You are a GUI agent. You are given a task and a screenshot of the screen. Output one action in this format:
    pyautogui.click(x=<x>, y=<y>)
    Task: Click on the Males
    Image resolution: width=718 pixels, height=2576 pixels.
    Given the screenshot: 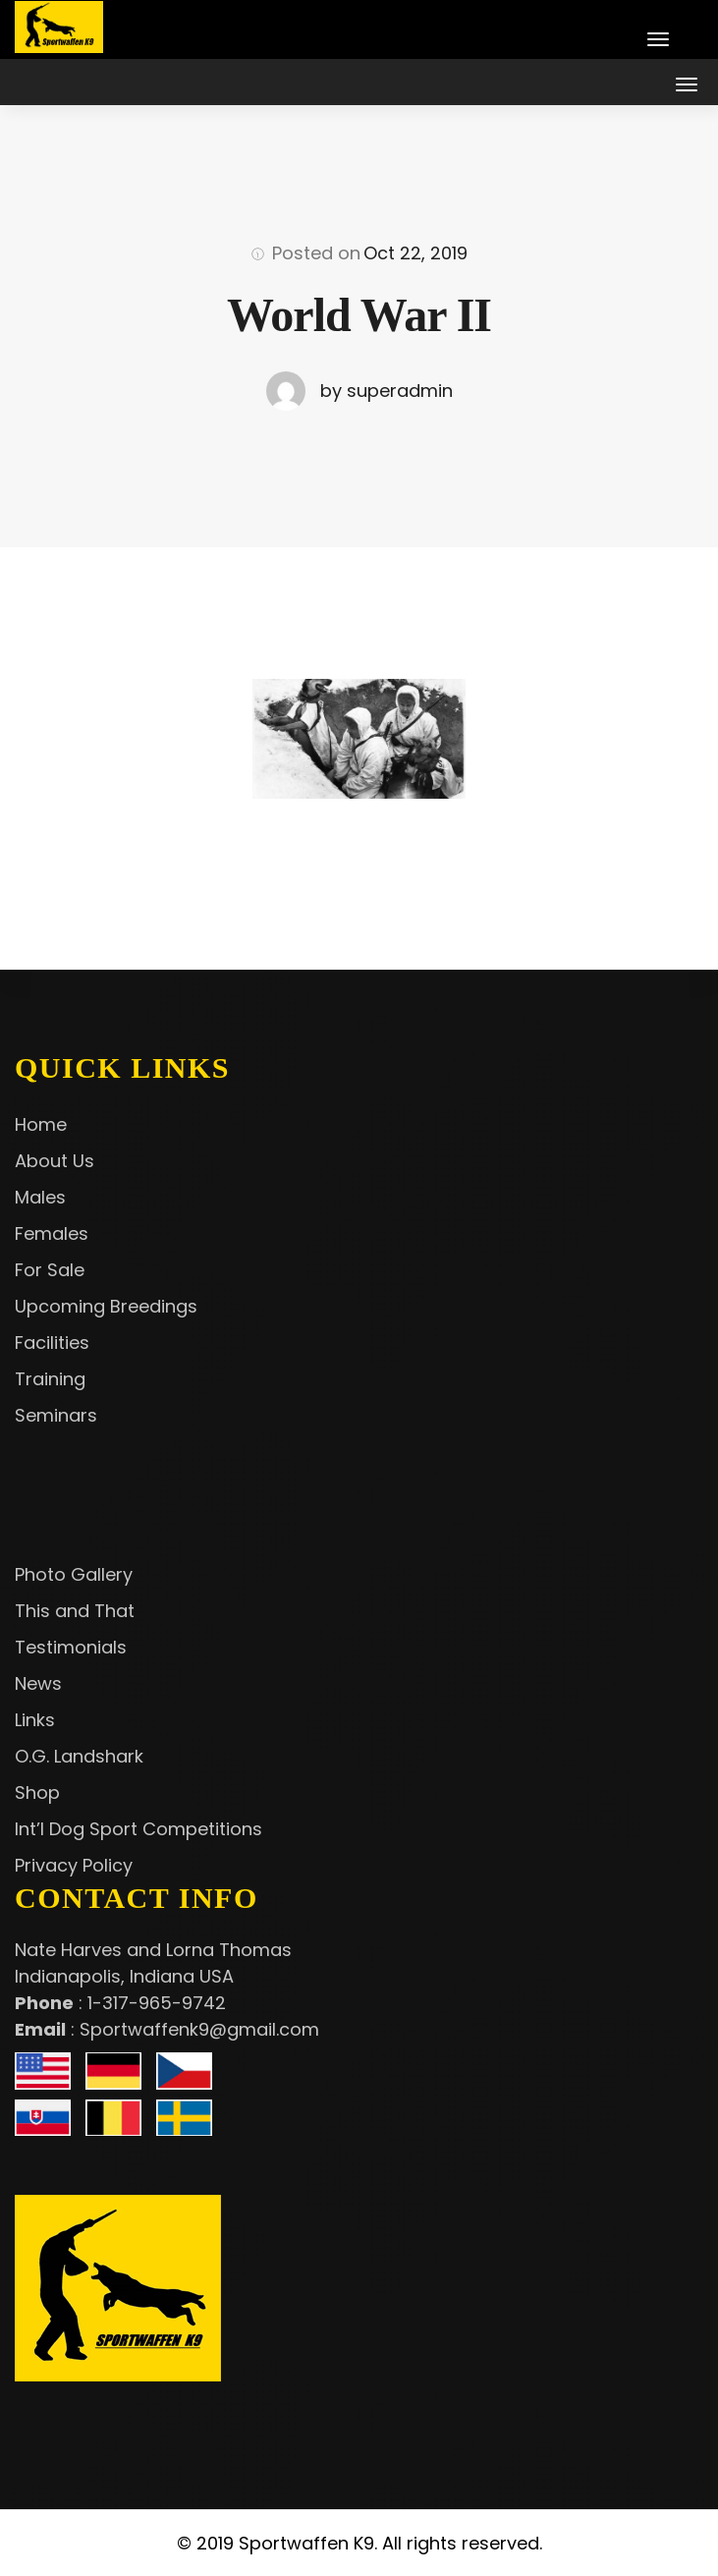 What is the action you would take?
    pyautogui.click(x=40, y=1197)
    